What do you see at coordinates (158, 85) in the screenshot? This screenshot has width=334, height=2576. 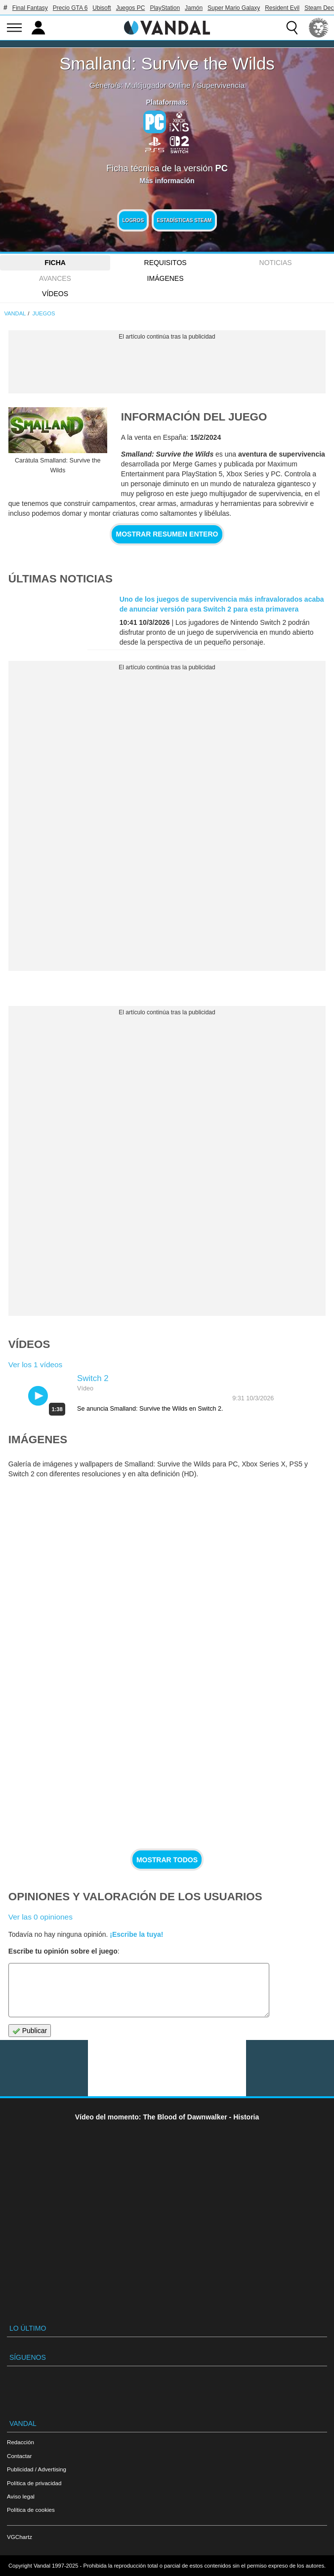 I see `Multijugador Online` at bounding box center [158, 85].